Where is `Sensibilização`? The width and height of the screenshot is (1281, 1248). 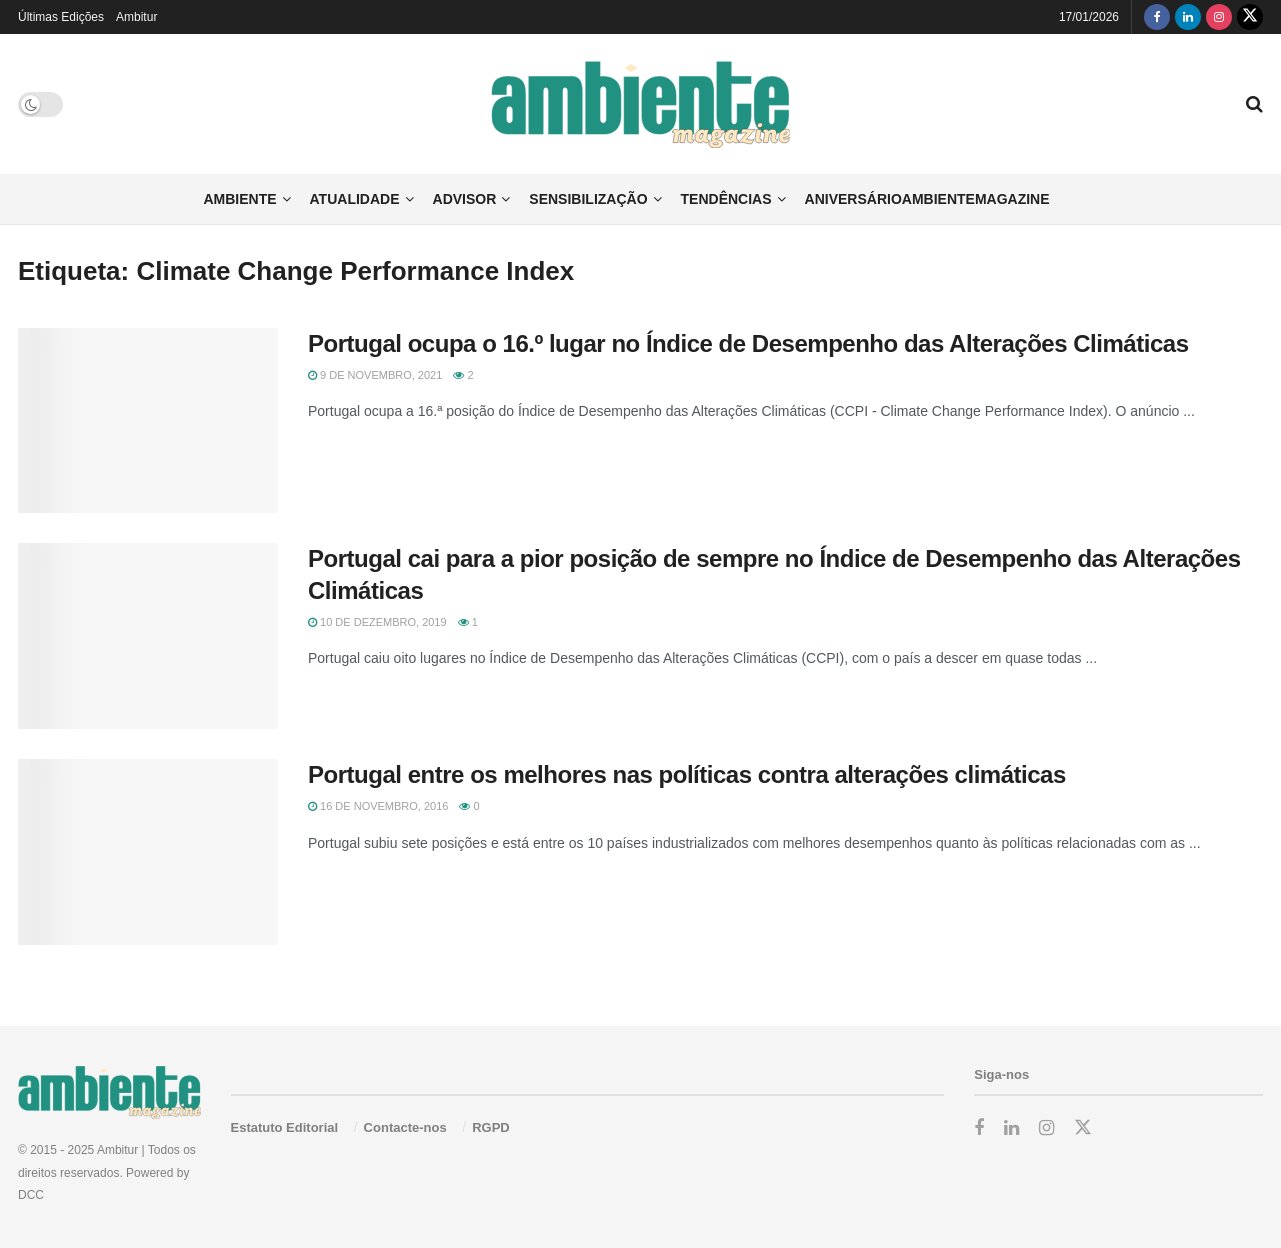 Sensibilização is located at coordinates (588, 199).